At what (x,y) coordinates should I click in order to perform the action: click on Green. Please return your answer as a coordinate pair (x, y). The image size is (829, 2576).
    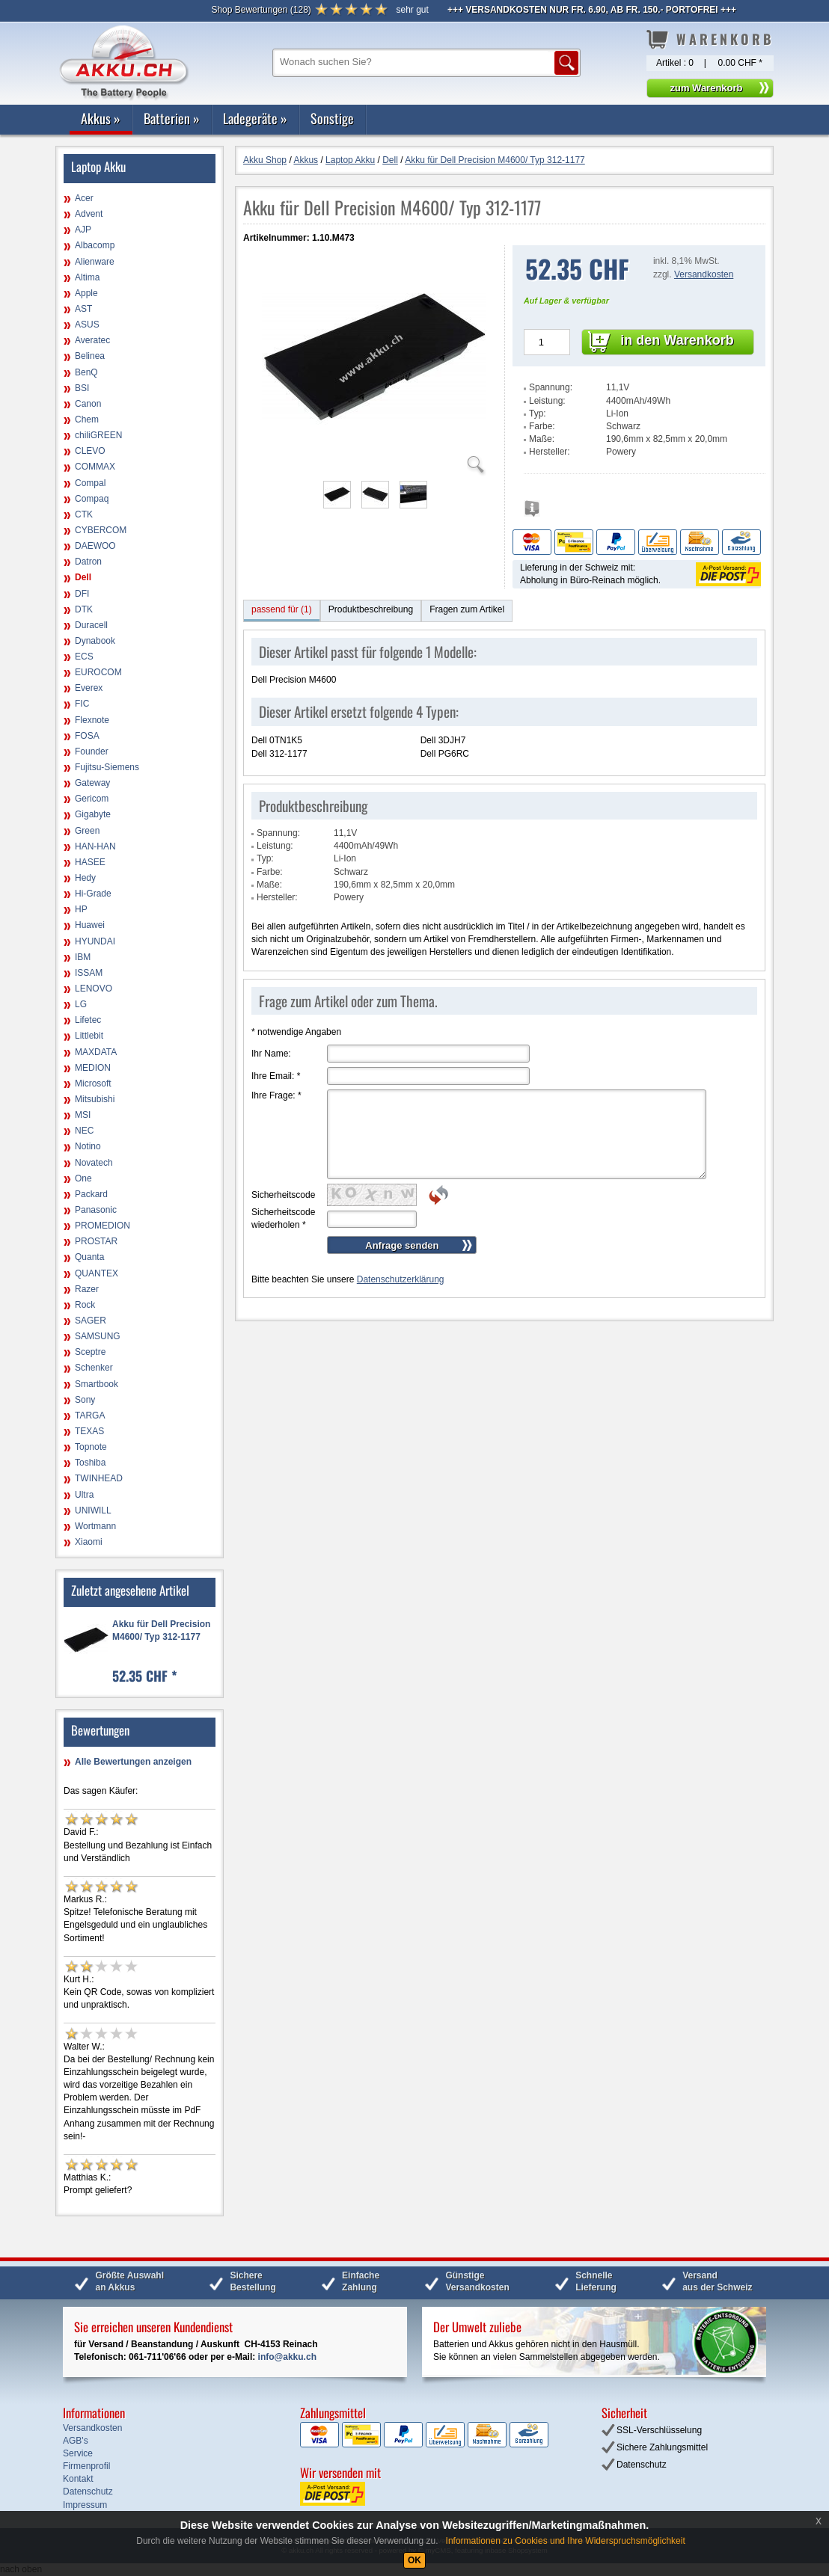
    Looking at the image, I should click on (87, 831).